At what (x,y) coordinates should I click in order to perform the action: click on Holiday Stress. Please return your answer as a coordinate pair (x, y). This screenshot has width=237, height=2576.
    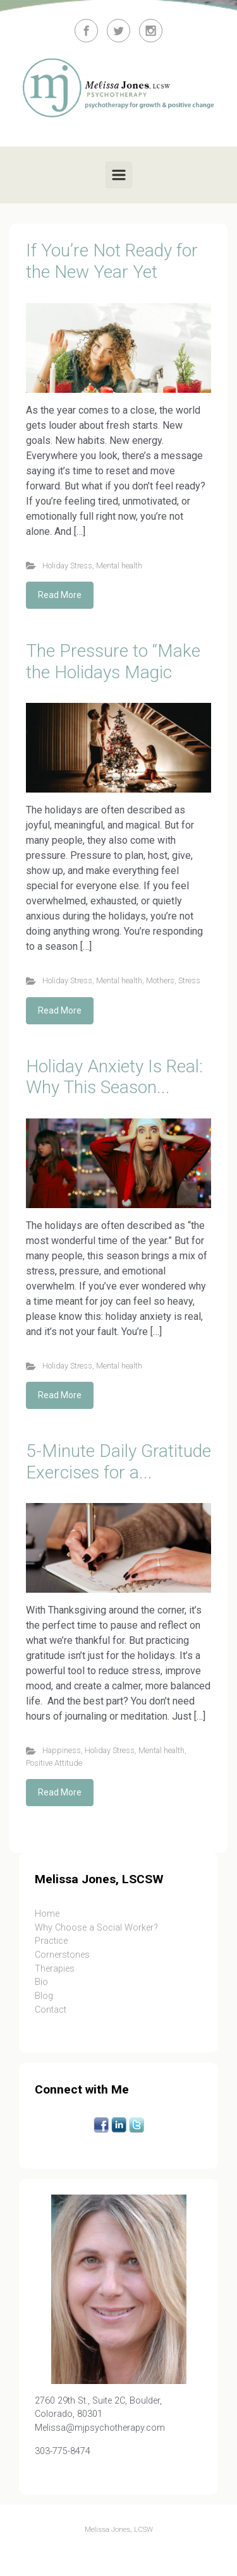
    Looking at the image, I should click on (67, 565).